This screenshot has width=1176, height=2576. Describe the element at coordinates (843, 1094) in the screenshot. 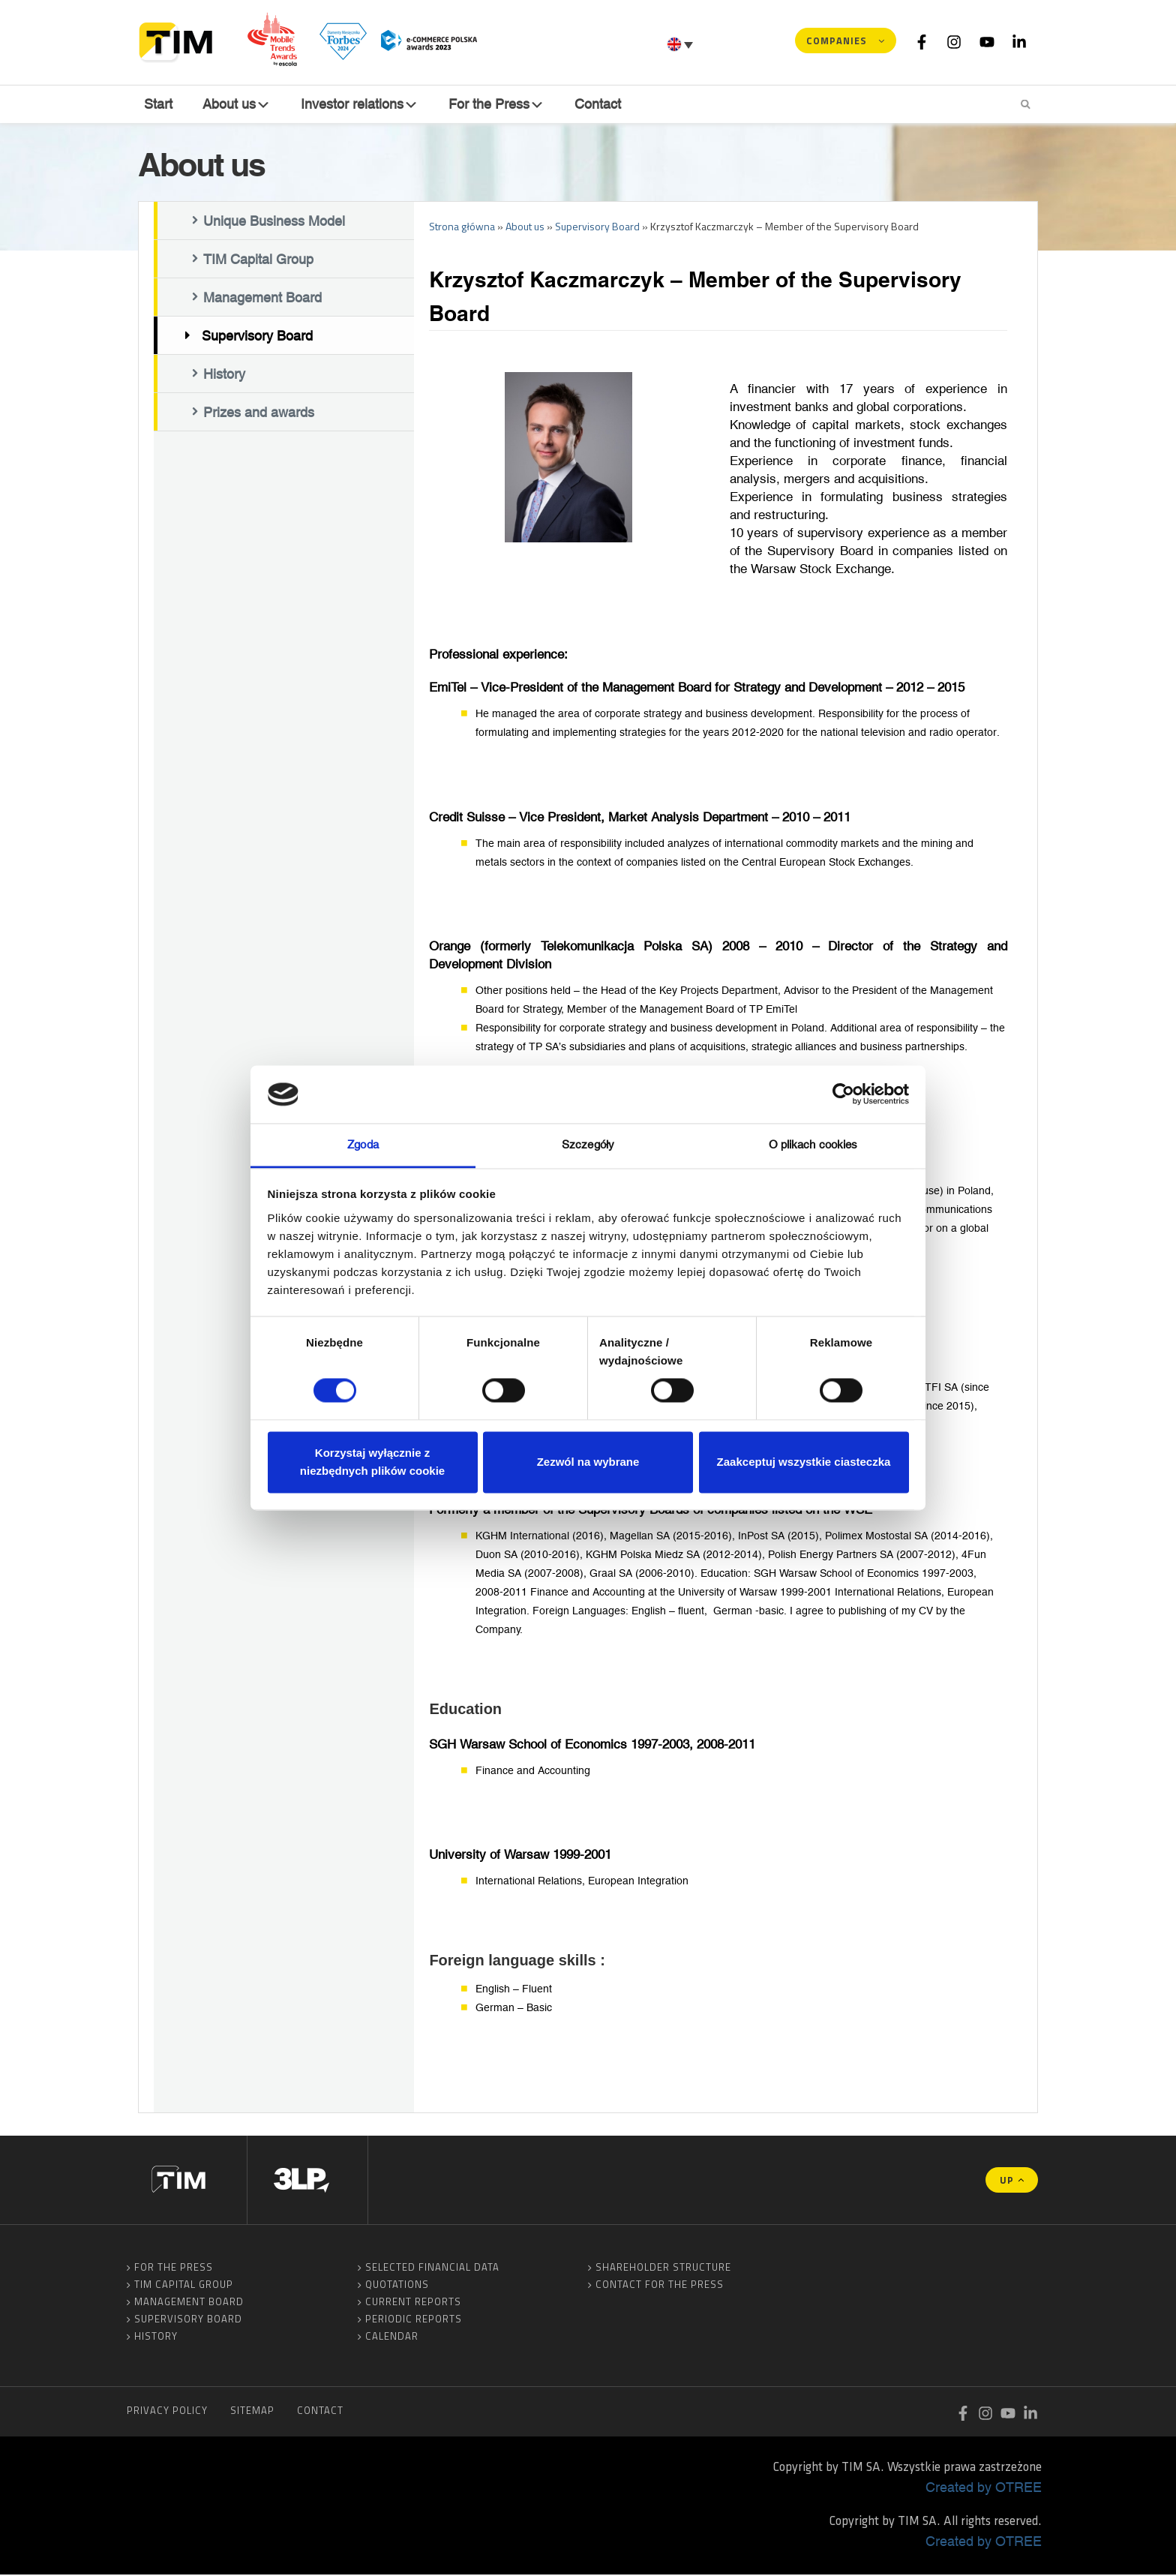

I see `[Cookiebot od Usercentrics - otwiera się w nowym oknie]` at that location.